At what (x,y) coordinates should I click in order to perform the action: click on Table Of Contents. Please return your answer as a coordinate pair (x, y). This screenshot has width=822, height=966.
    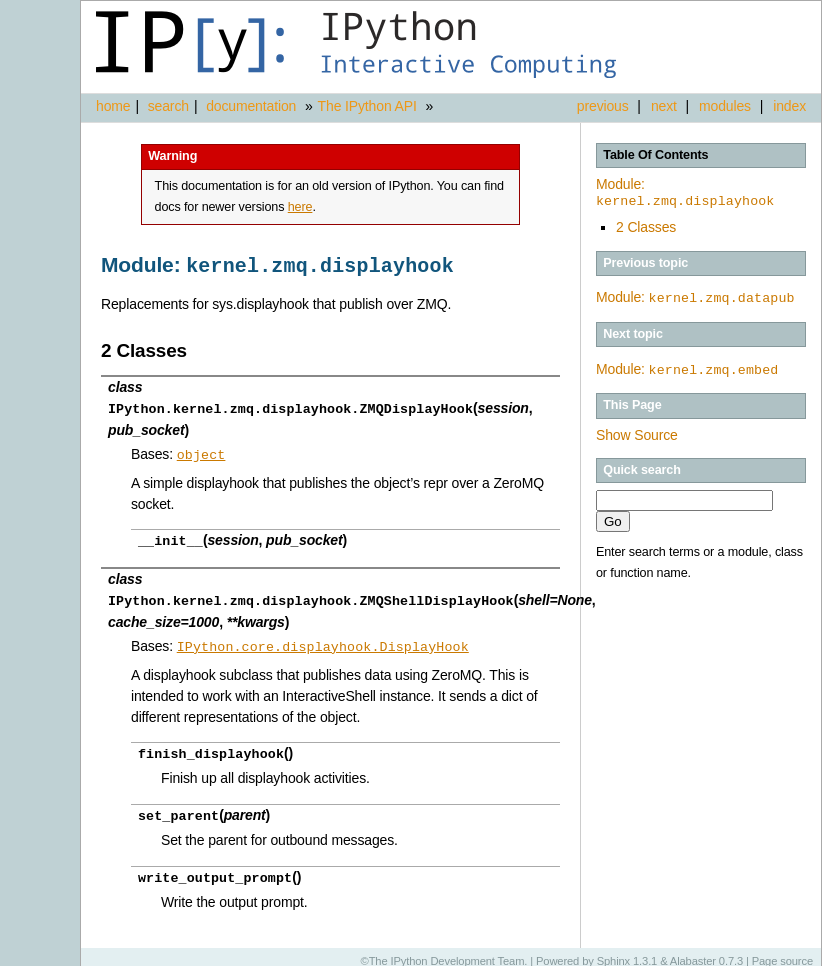
    Looking at the image, I should click on (655, 155).